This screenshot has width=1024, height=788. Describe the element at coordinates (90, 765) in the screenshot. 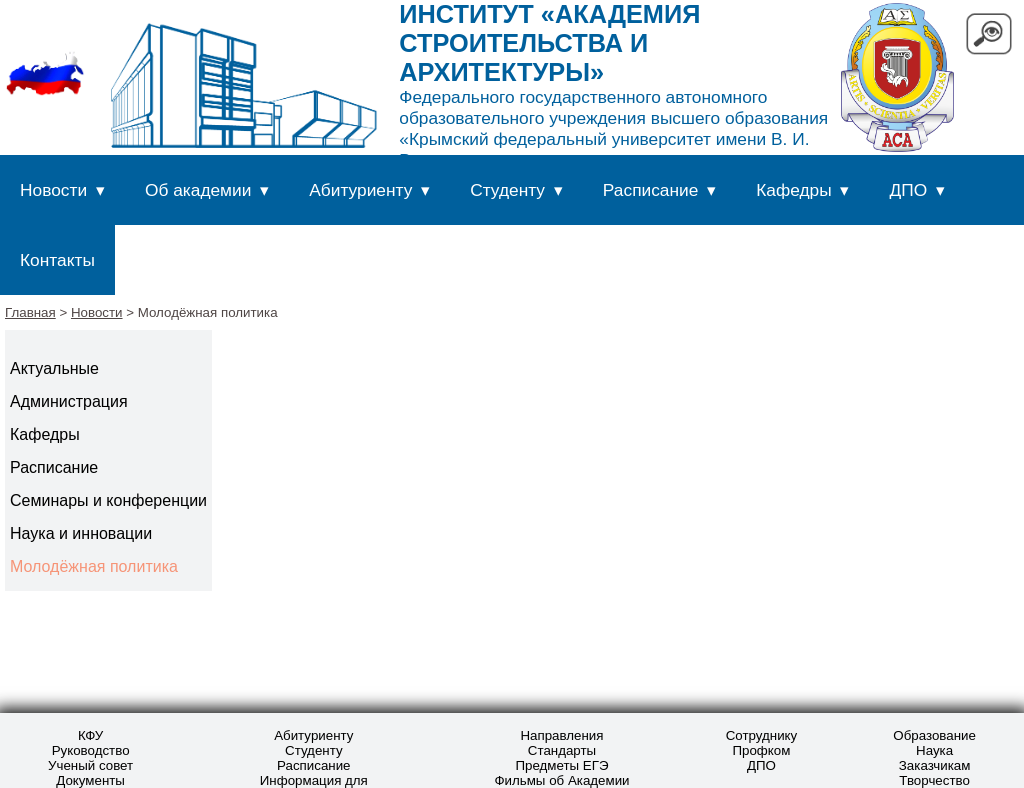

I see `Ученый совет` at that location.